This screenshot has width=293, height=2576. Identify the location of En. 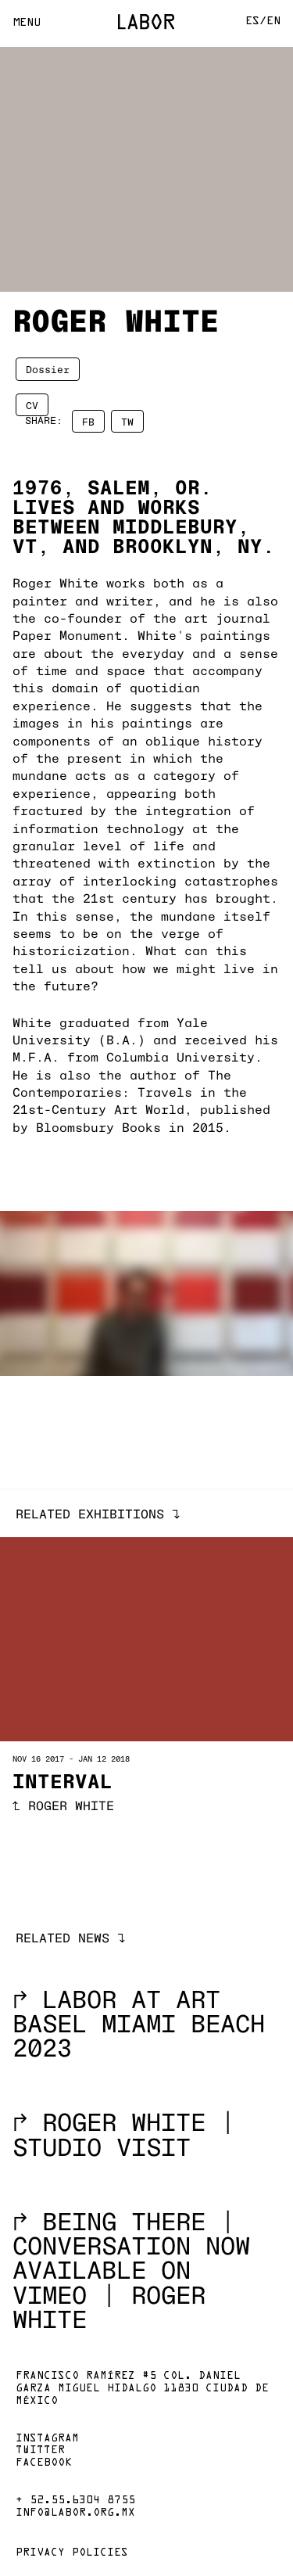
(273, 21).